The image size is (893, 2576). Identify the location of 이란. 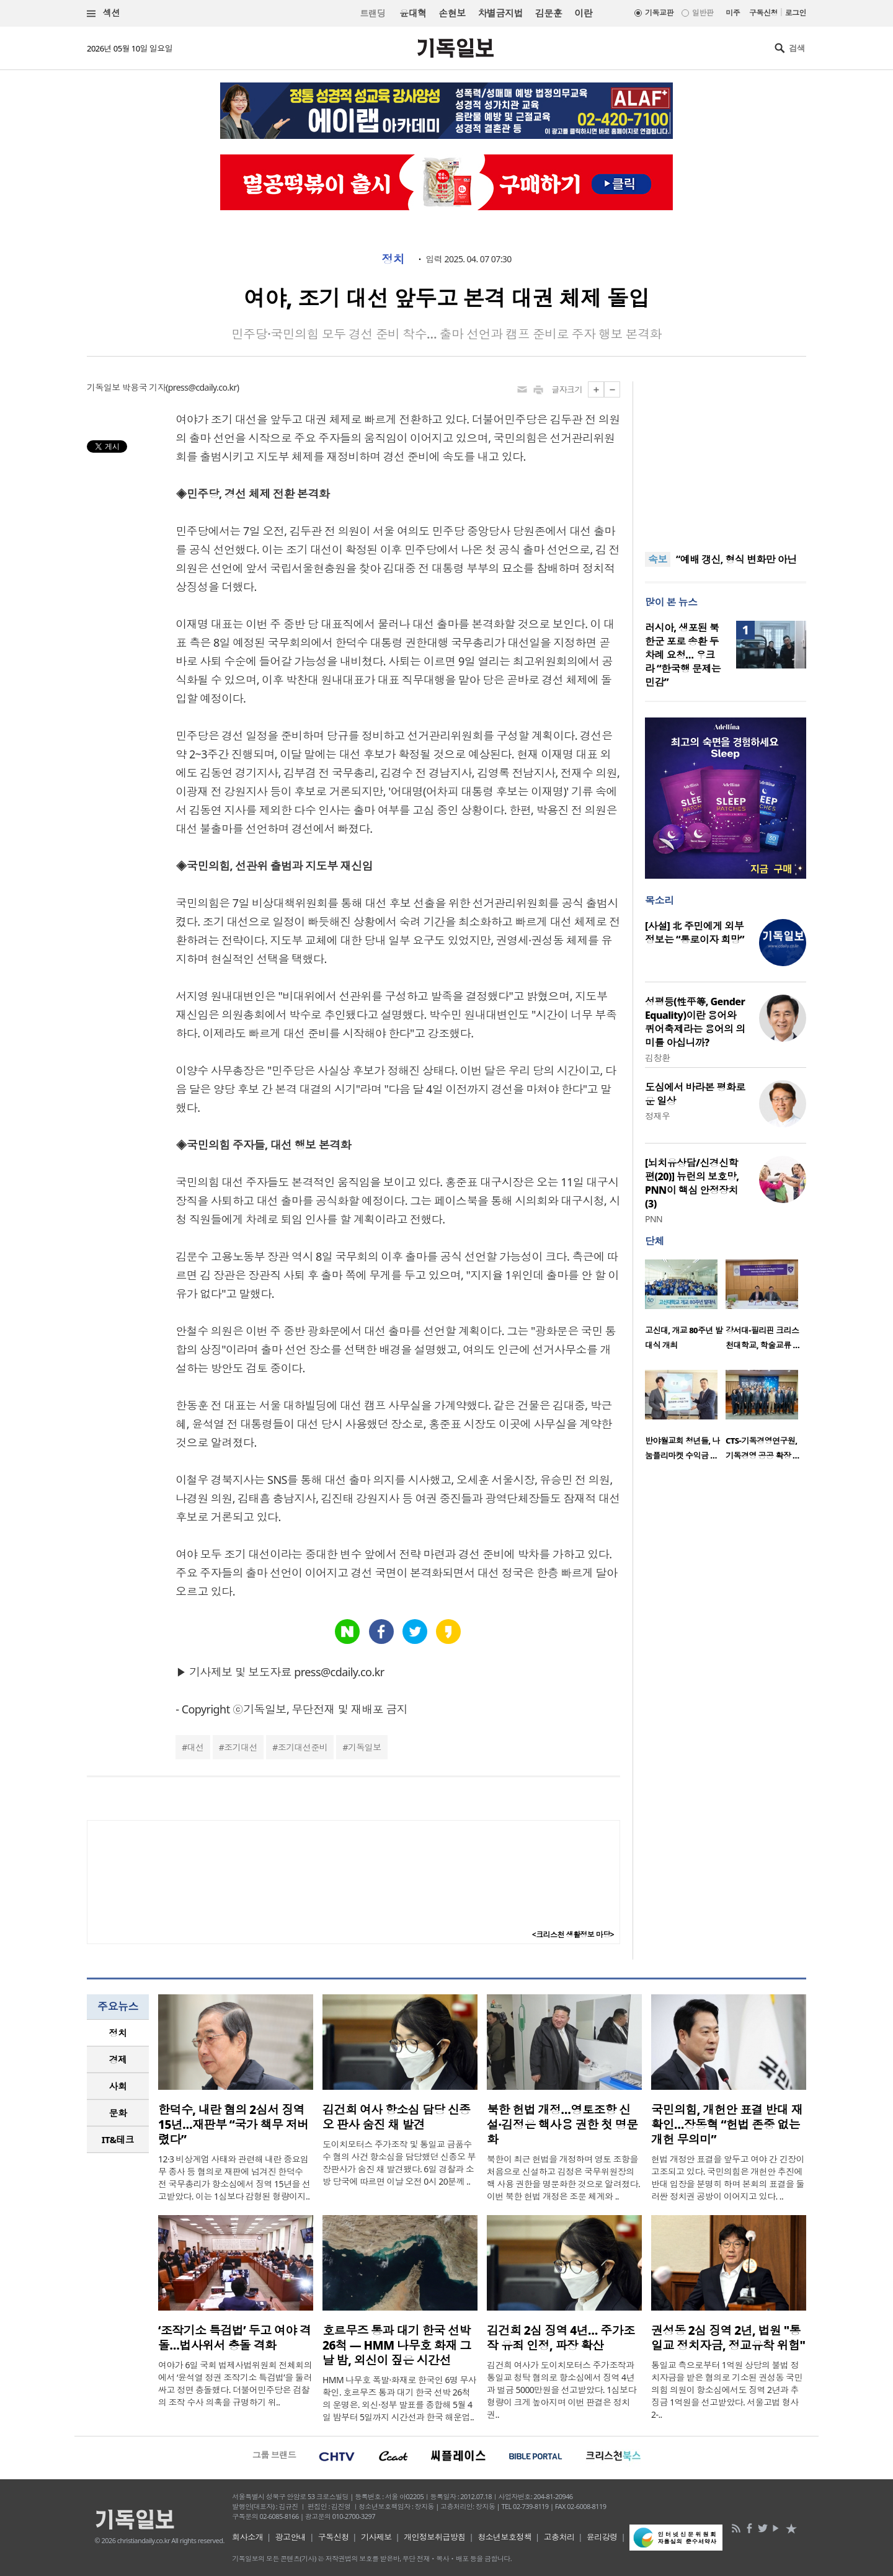
(583, 13).